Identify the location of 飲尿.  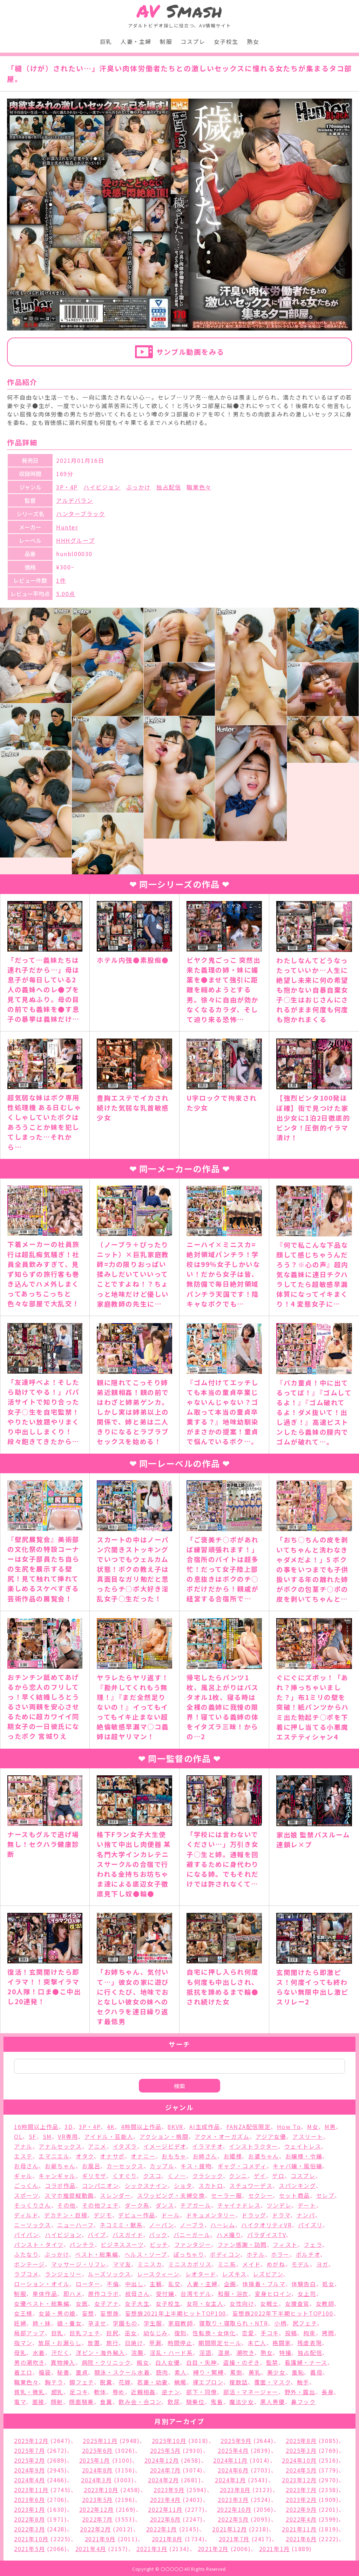
(174, 2401).